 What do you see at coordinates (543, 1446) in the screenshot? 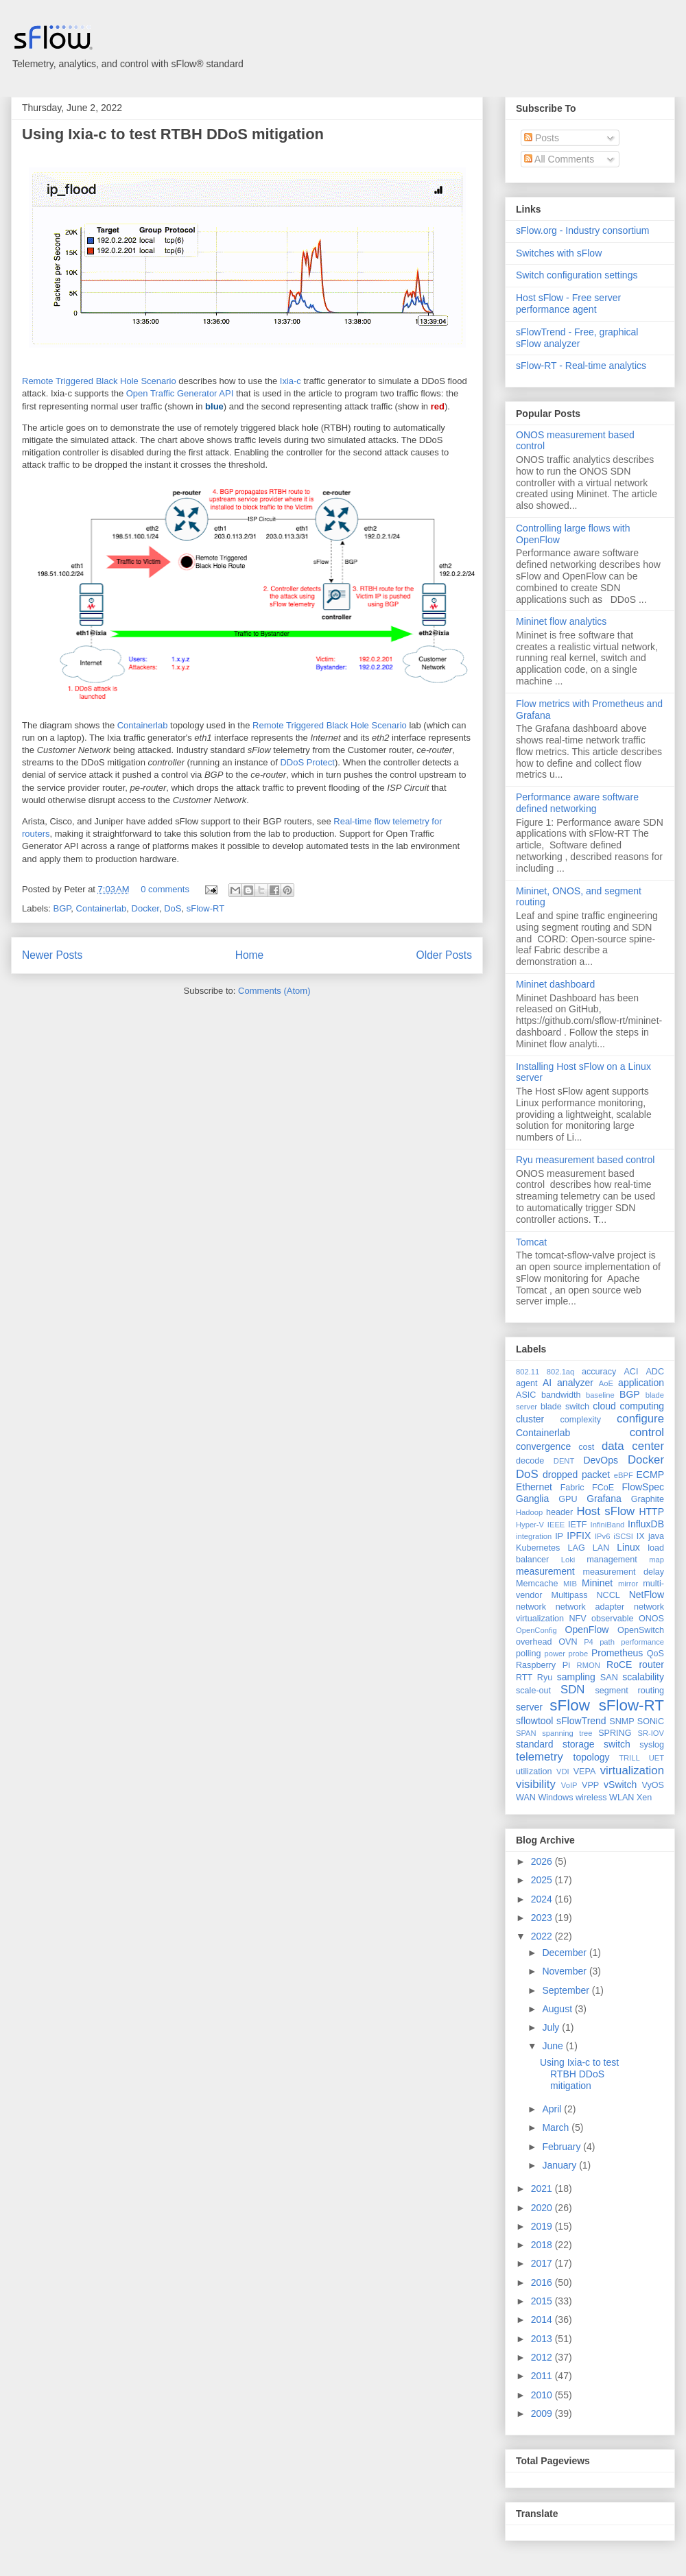
I see `convergence` at bounding box center [543, 1446].